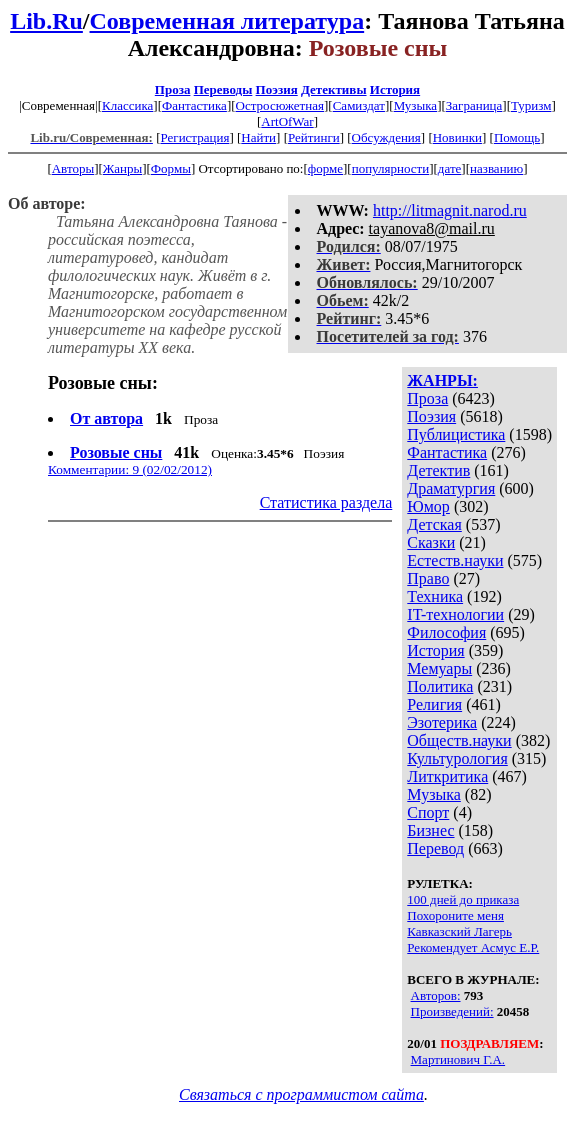 Image resolution: width=575 pixels, height=1127 pixels. I want to click on Эзотерика, so click(442, 722).